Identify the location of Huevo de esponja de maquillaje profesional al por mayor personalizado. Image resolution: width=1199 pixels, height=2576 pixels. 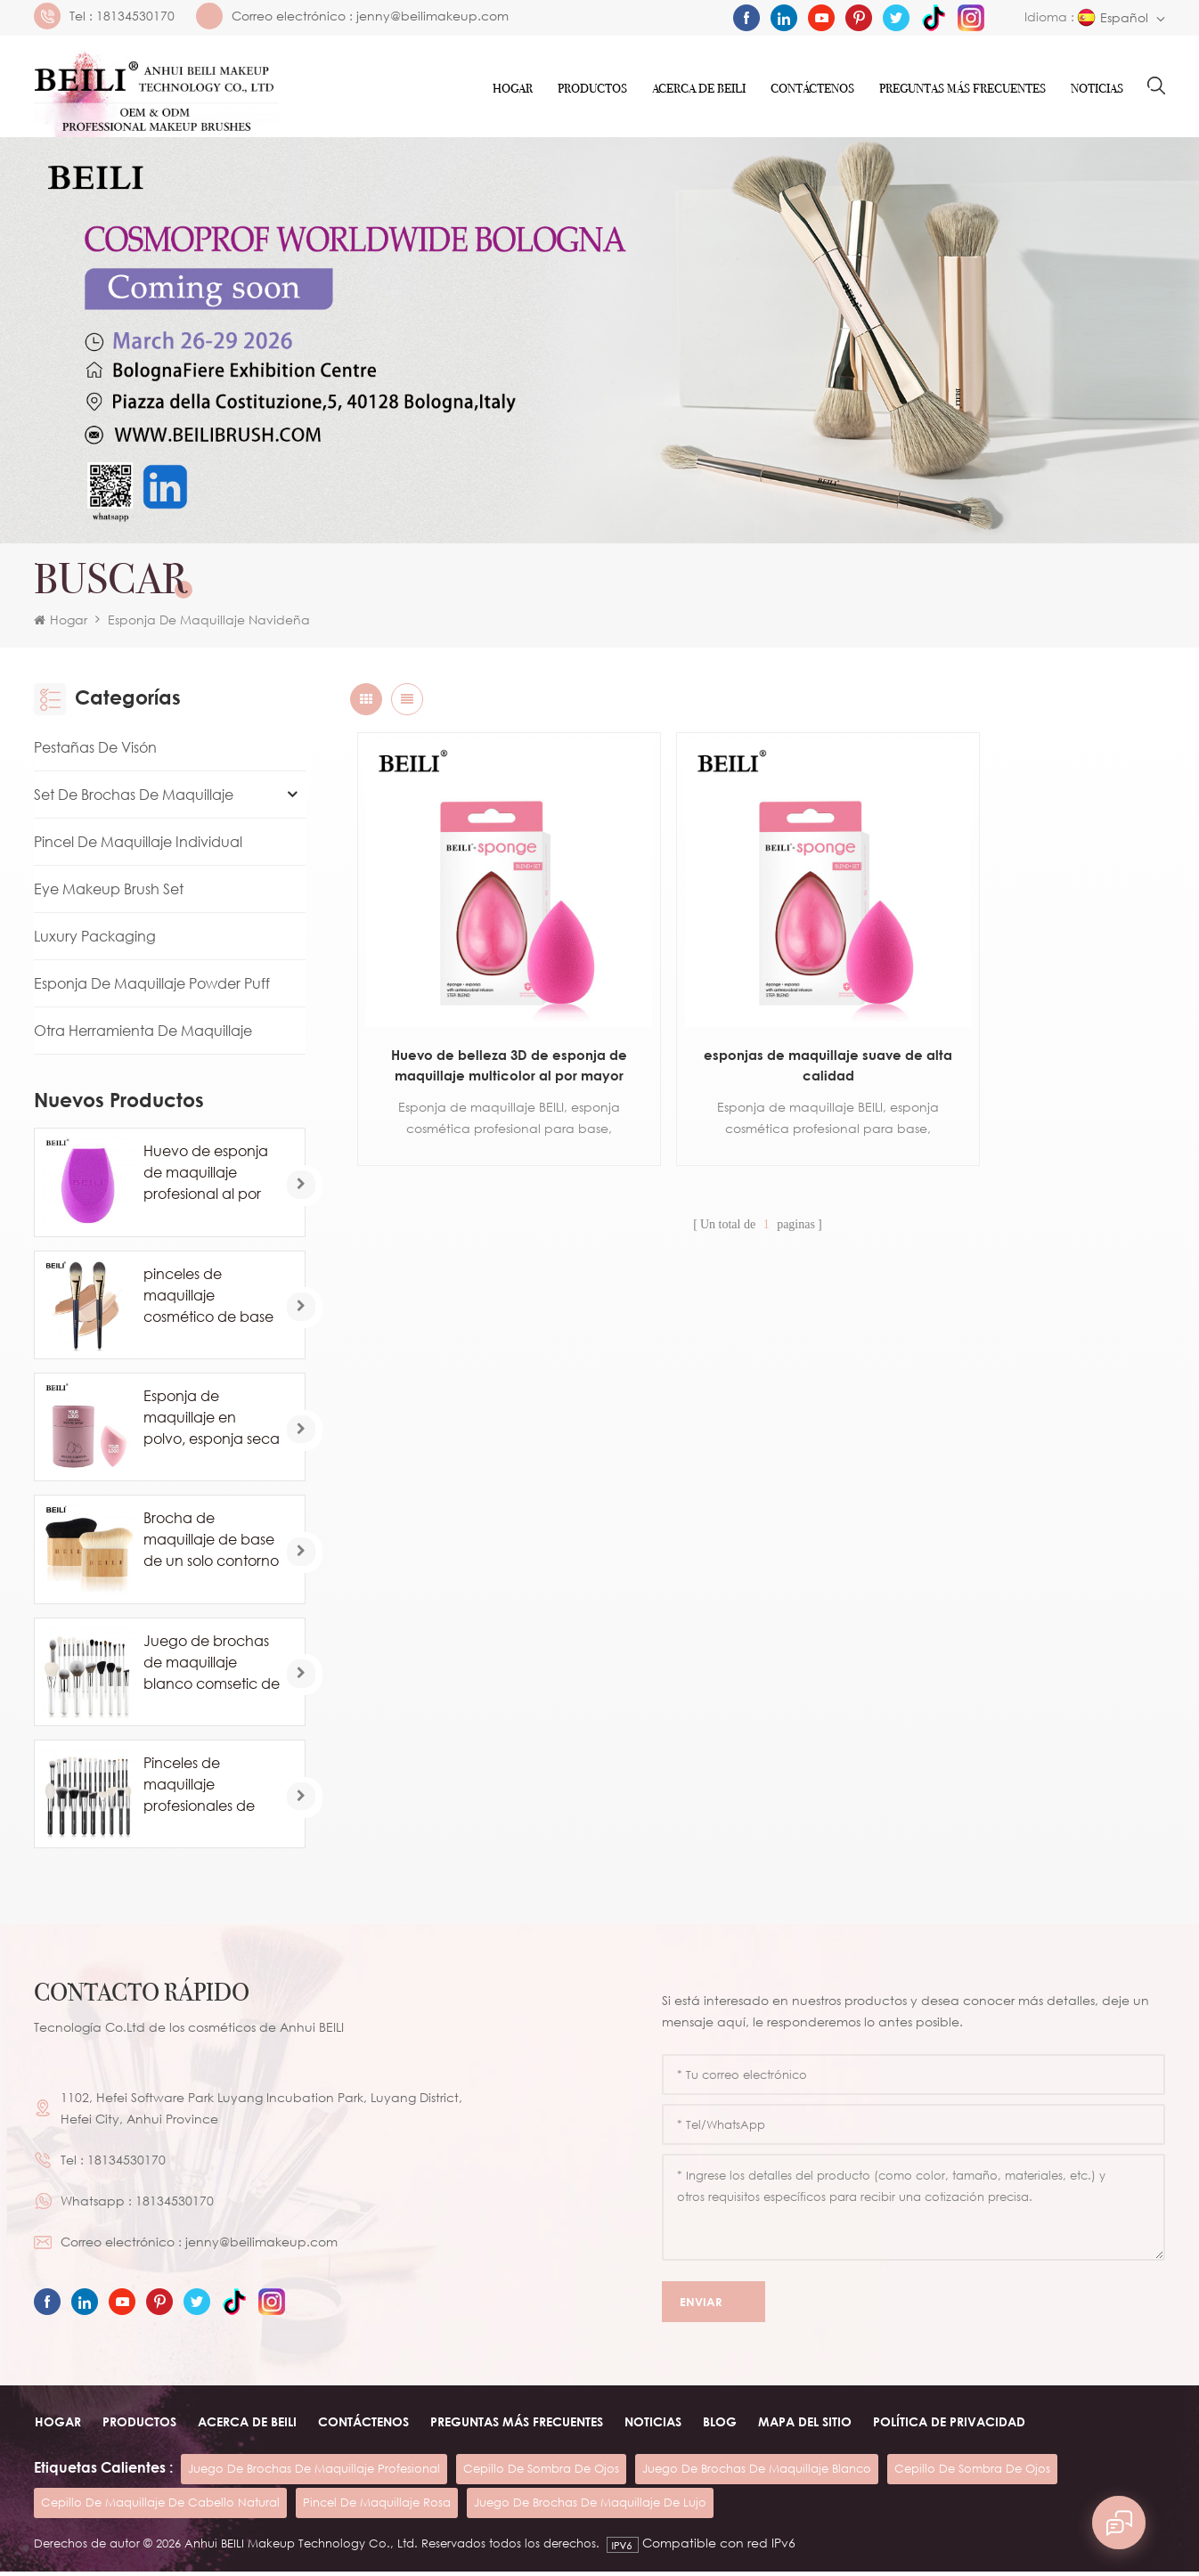
(205, 1177).